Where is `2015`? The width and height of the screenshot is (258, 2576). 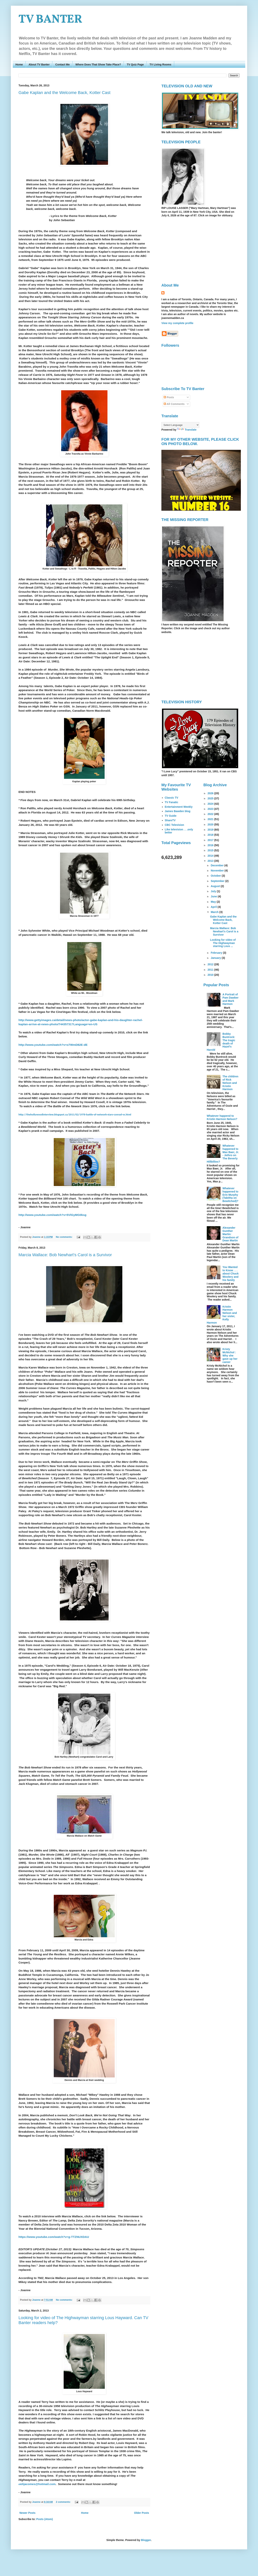
2015 is located at coordinates (211, 850).